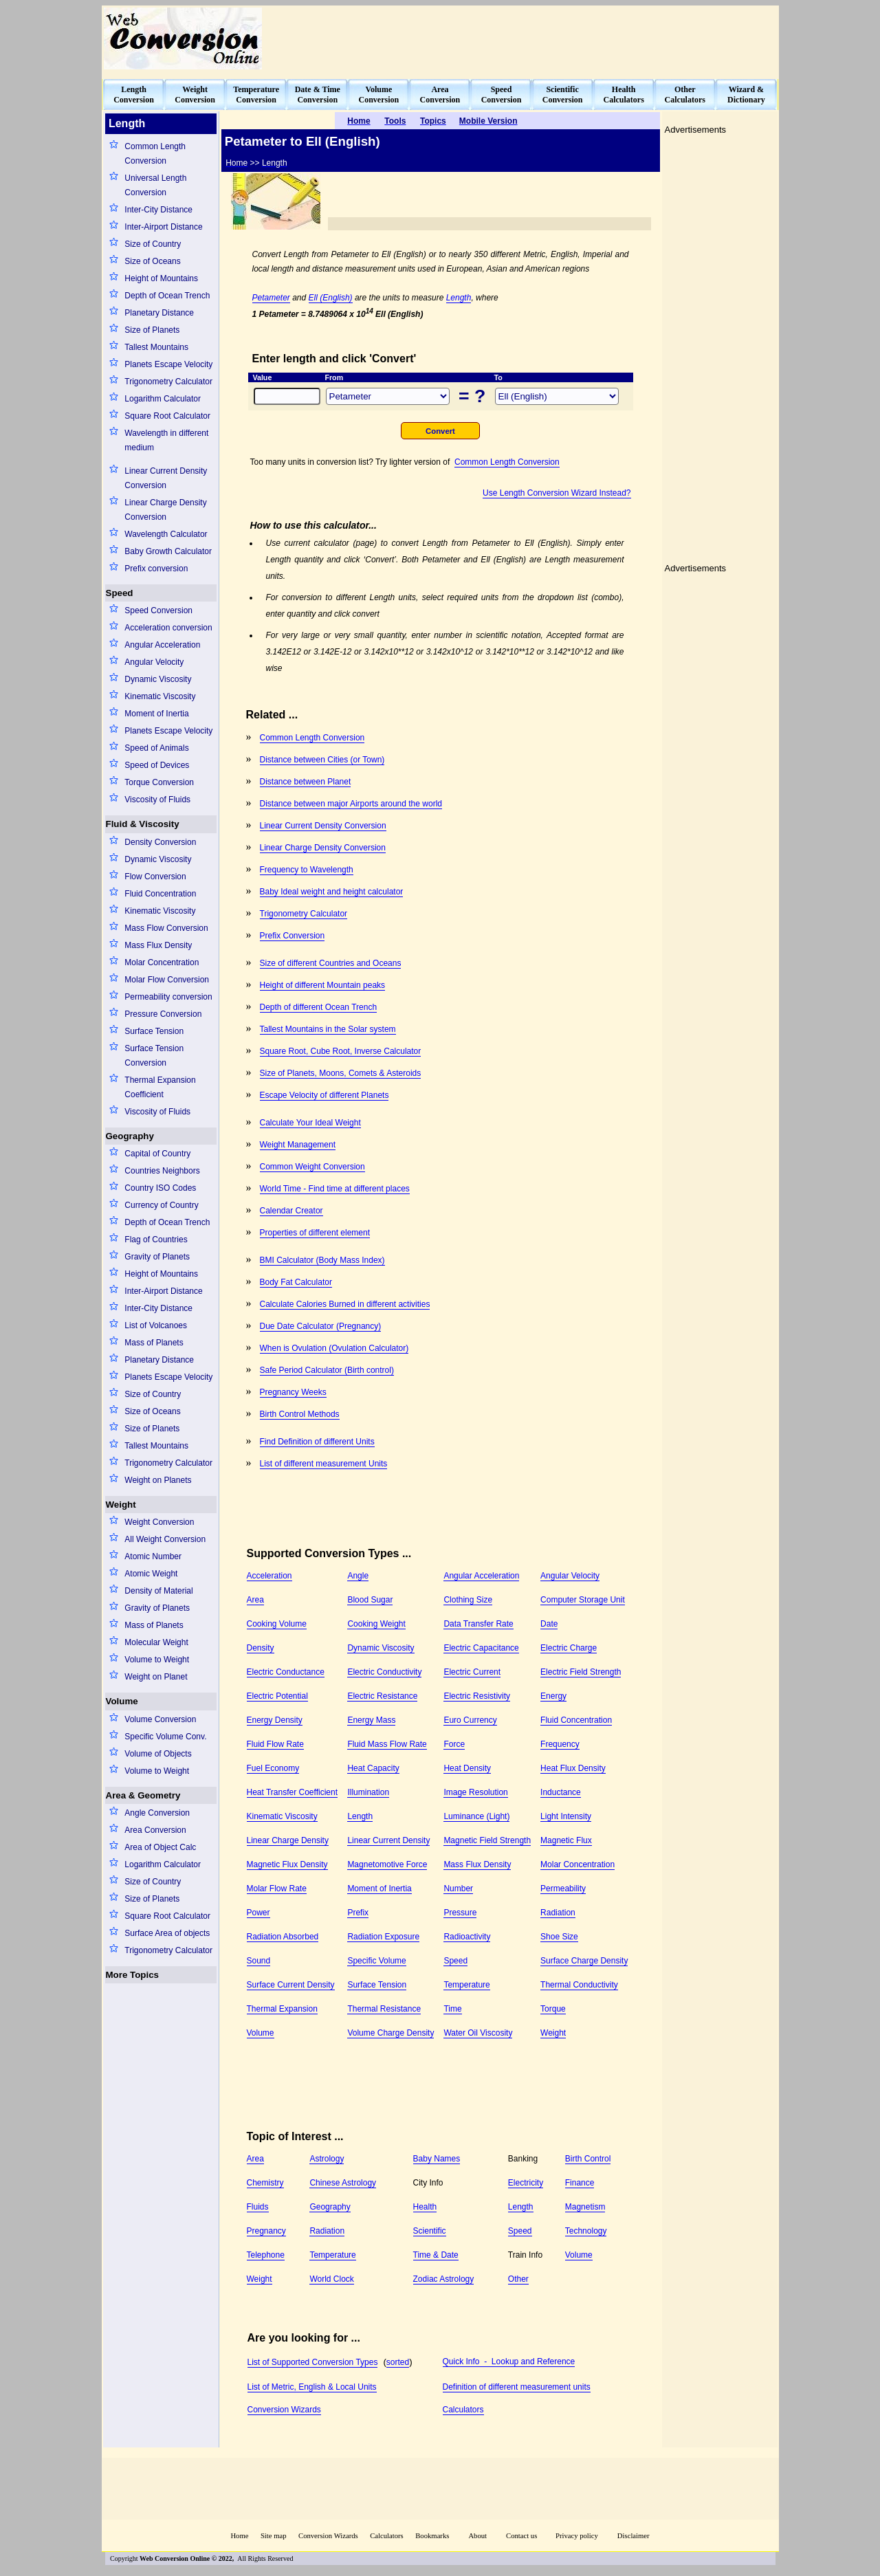 The width and height of the screenshot is (880, 2576). What do you see at coordinates (340, 1073) in the screenshot?
I see `Size of Planets, Moons, Comets & Asteroids` at bounding box center [340, 1073].